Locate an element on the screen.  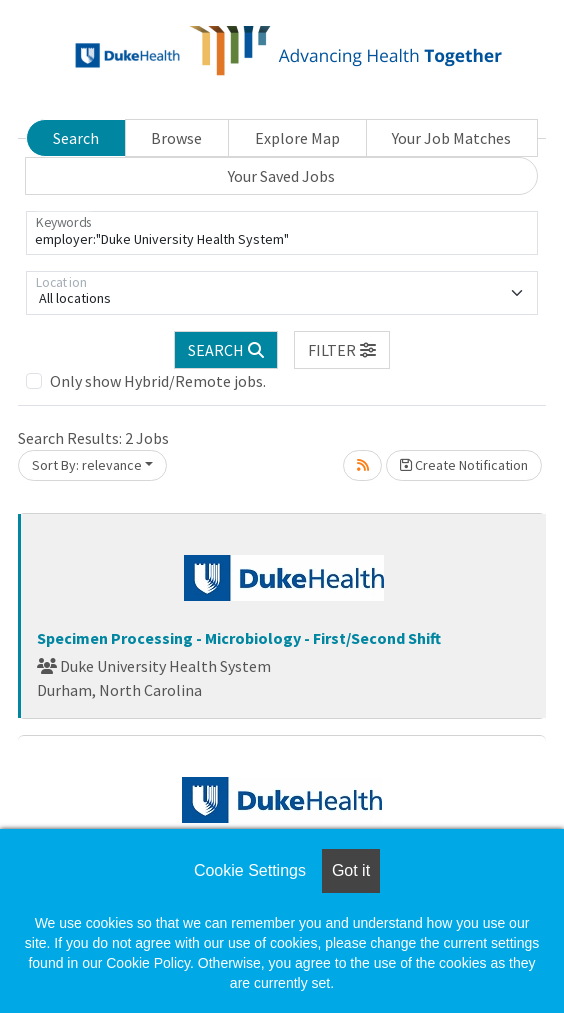
Only show Hybrid/Remote jobs. is located at coordinates (158, 381).